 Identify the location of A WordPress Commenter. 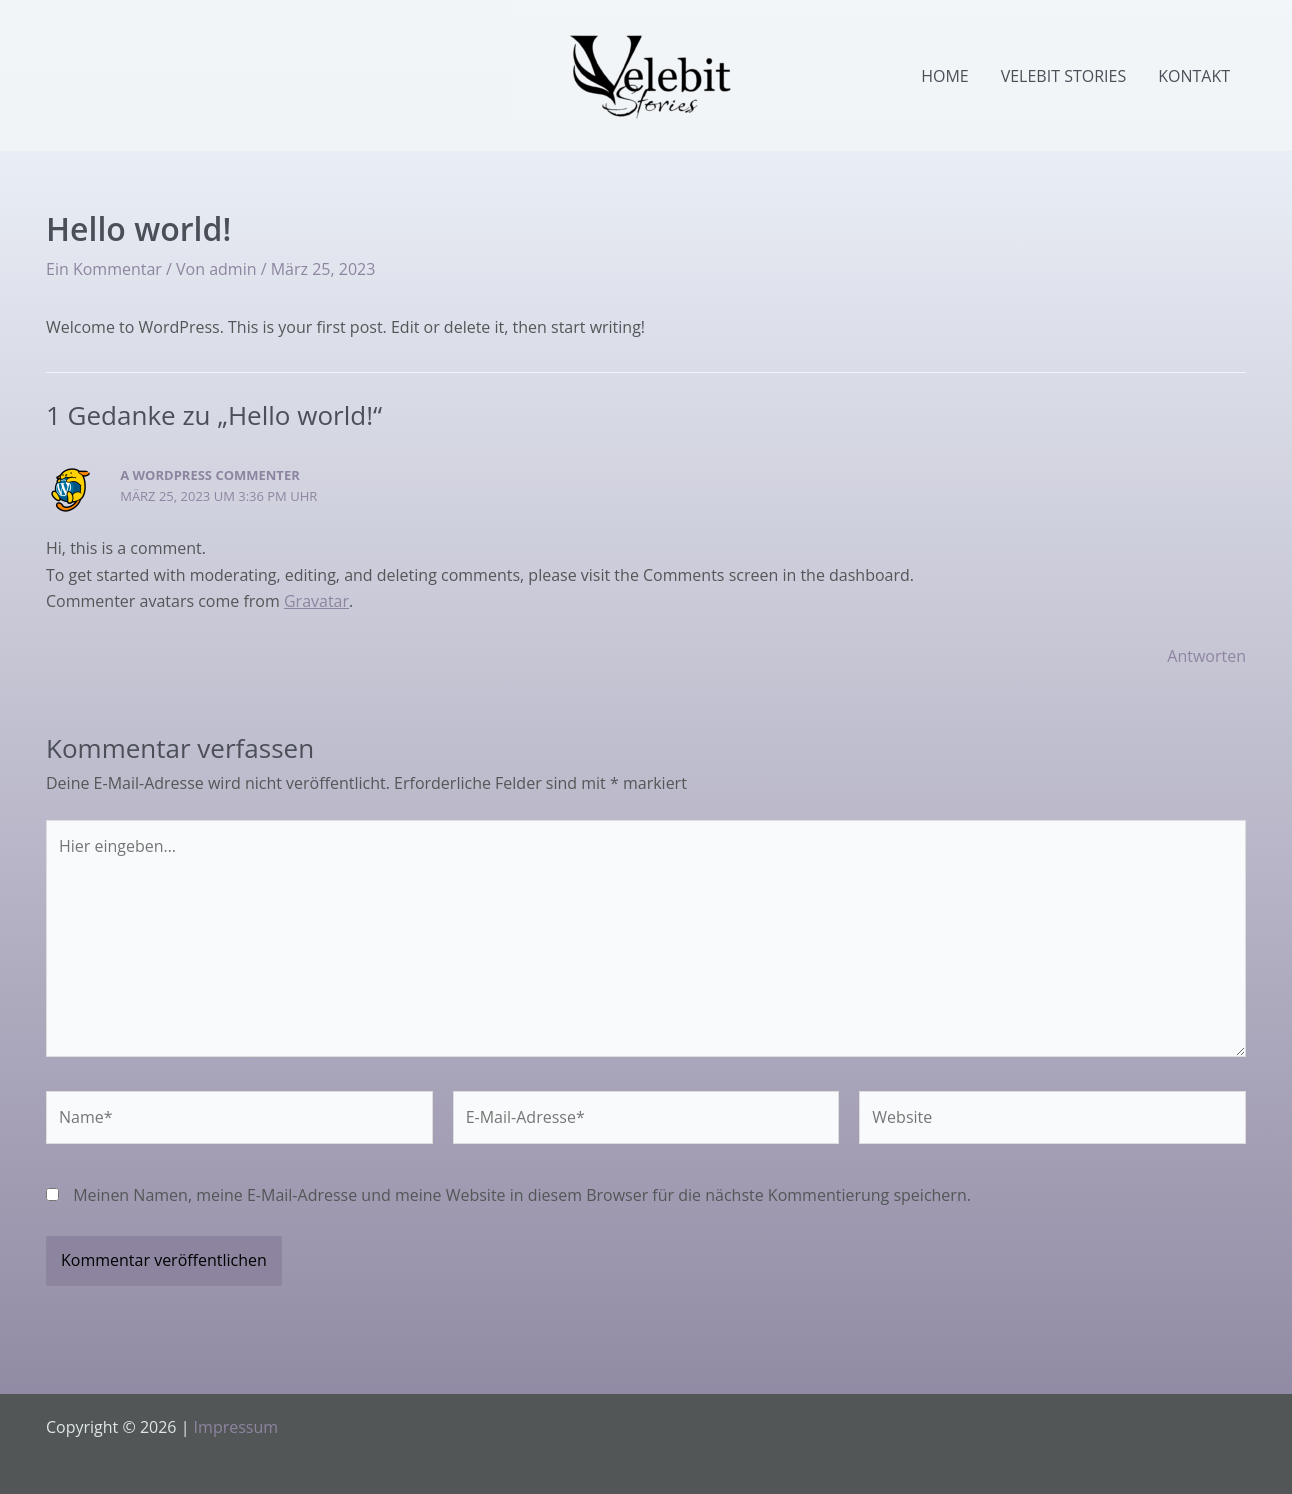
(210, 475).